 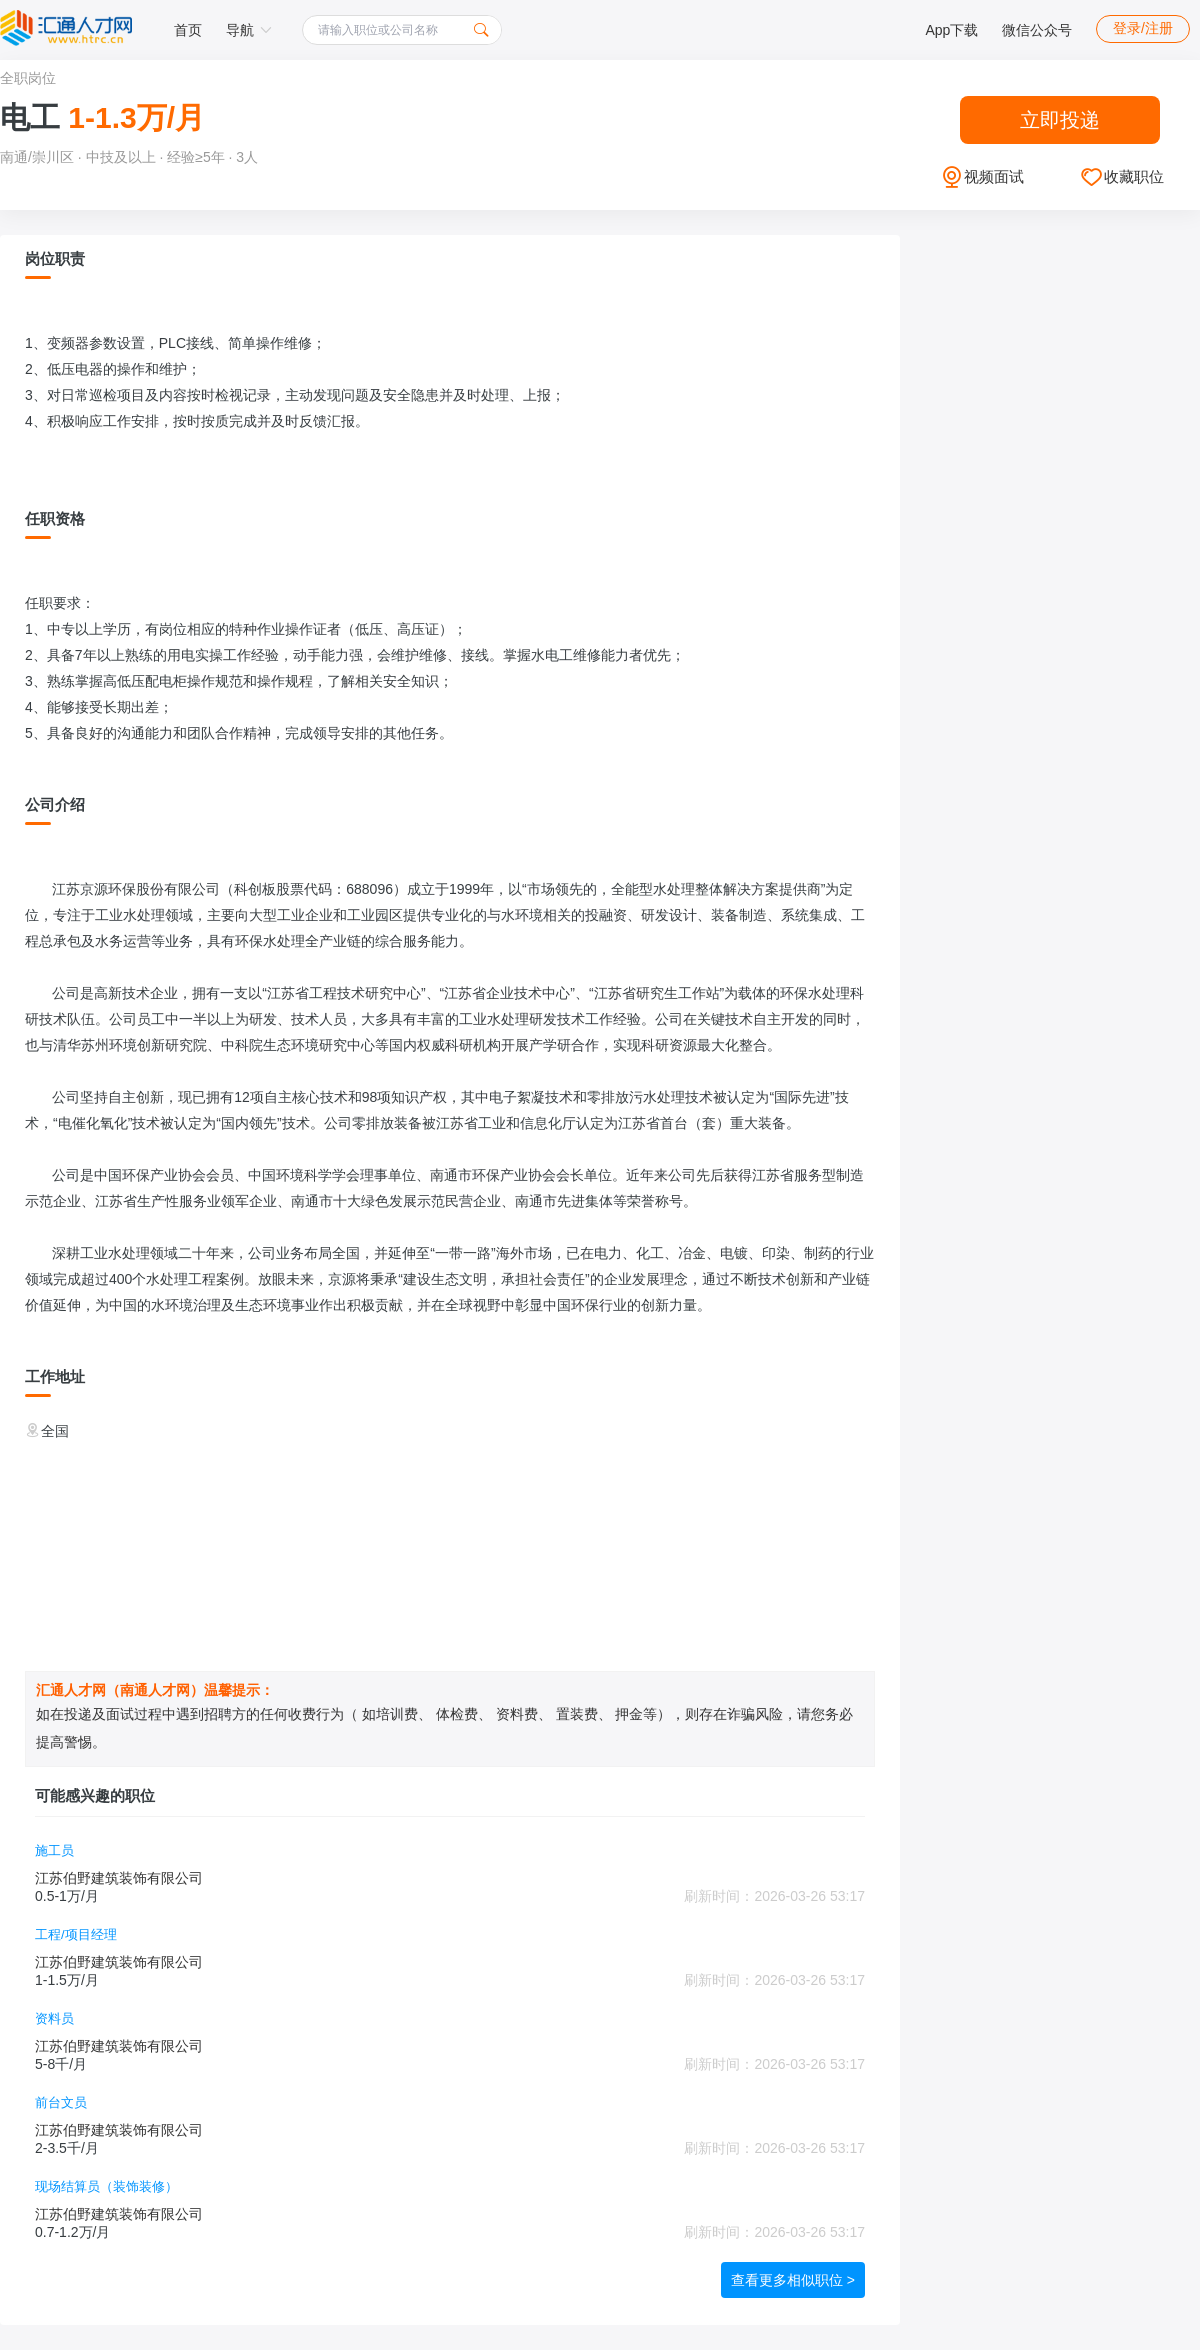 What do you see at coordinates (1037, 30) in the screenshot?
I see `微信公众号` at bounding box center [1037, 30].